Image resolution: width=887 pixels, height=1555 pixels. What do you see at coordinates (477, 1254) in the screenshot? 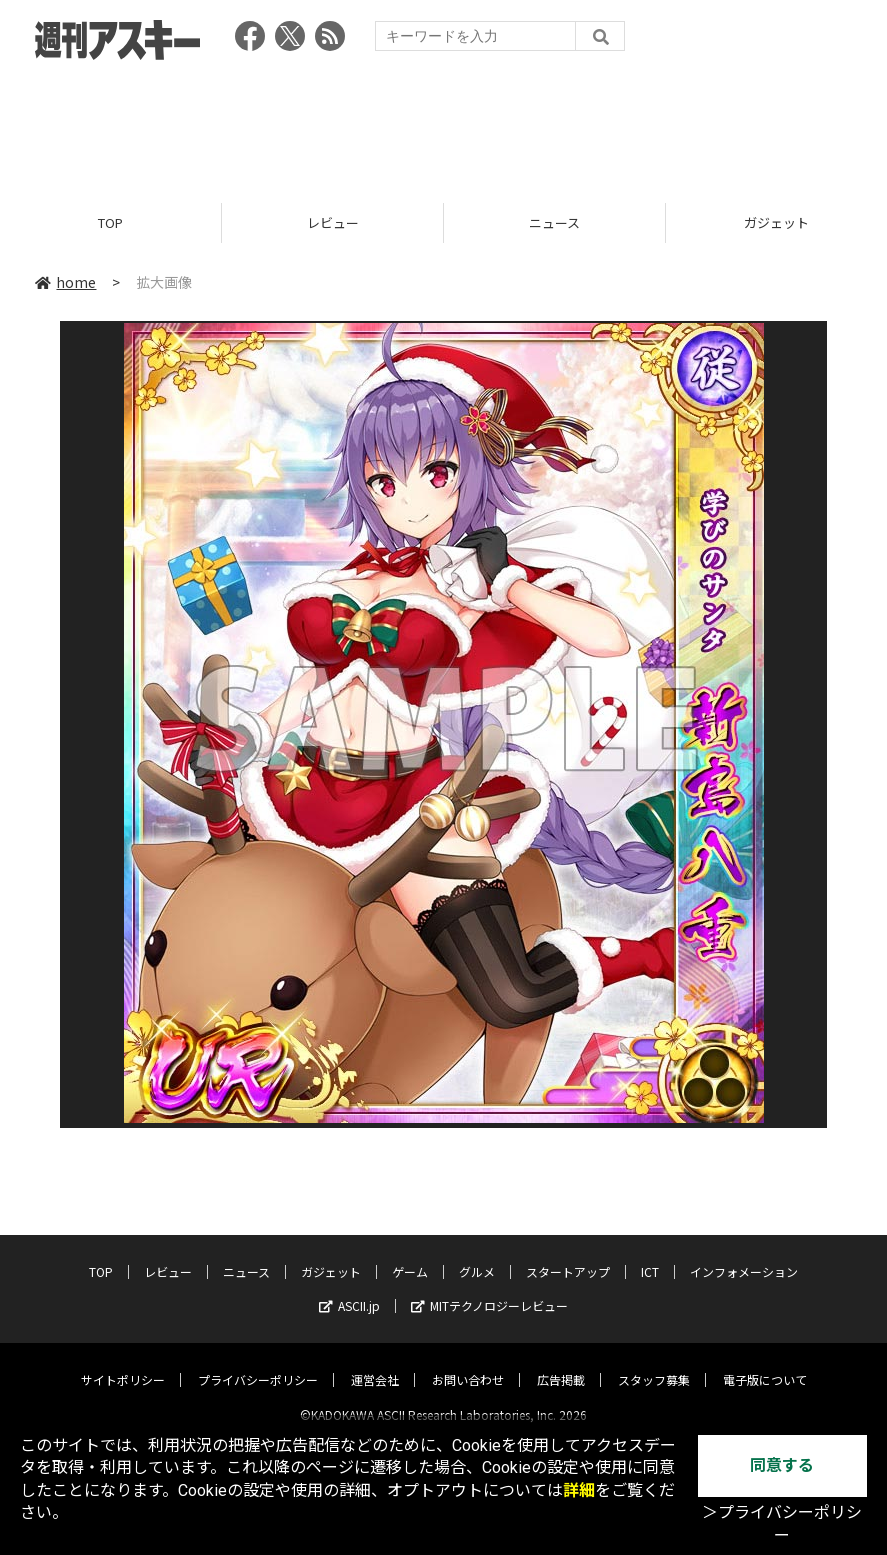
I see `グルメ` at bounding box center [477, 1254].